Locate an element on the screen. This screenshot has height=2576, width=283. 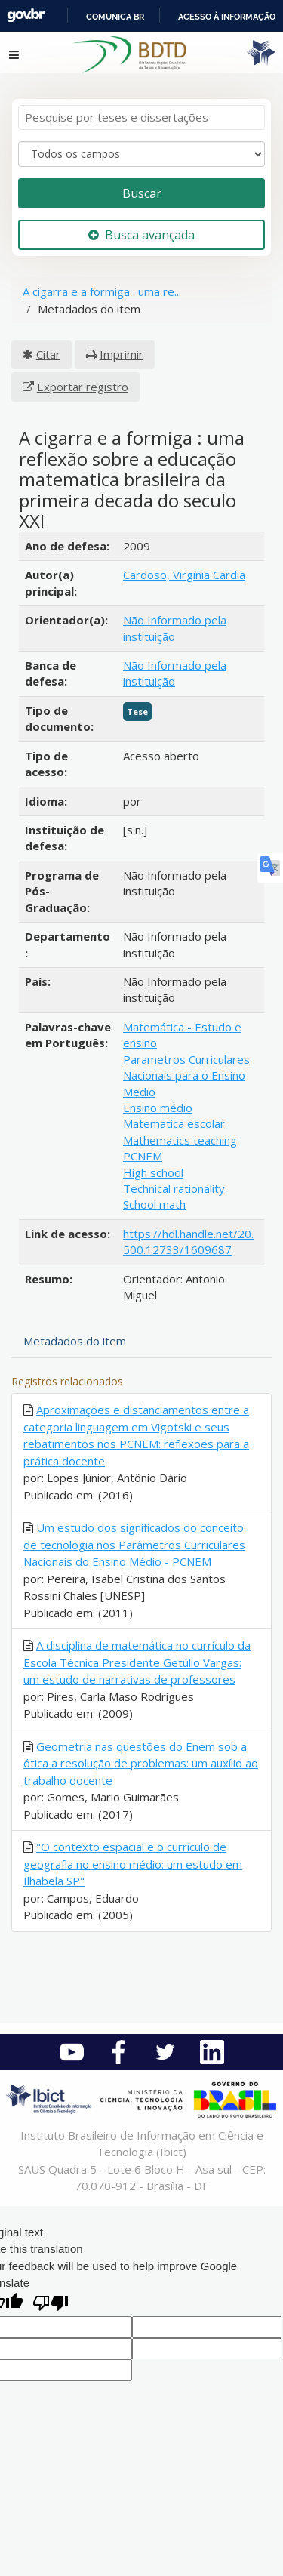
Mathematics teaching is located at coordinates (180, 1140).